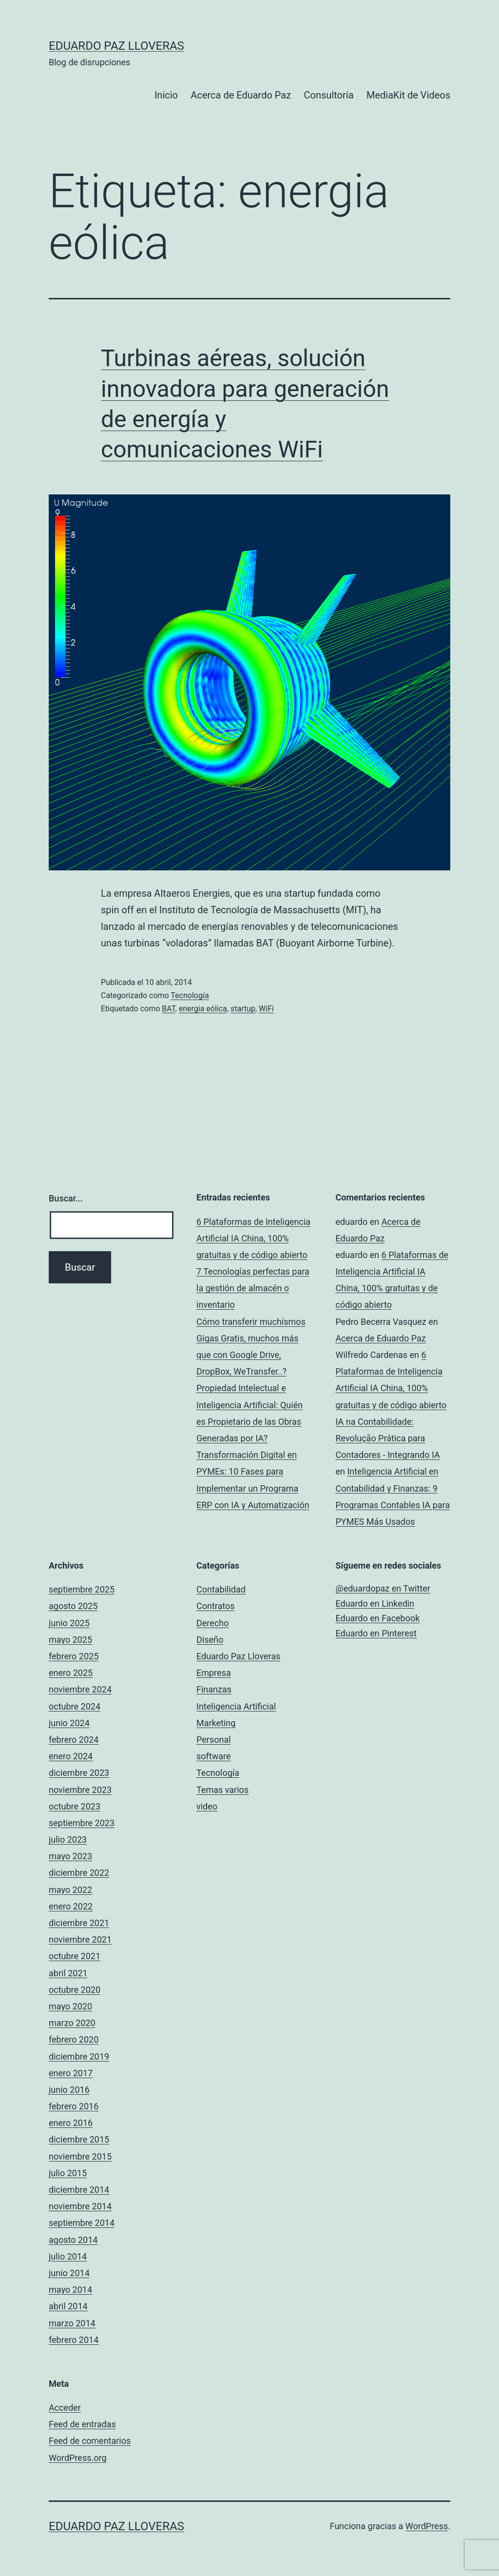  I want to click on Inicio, so click(166, 95).